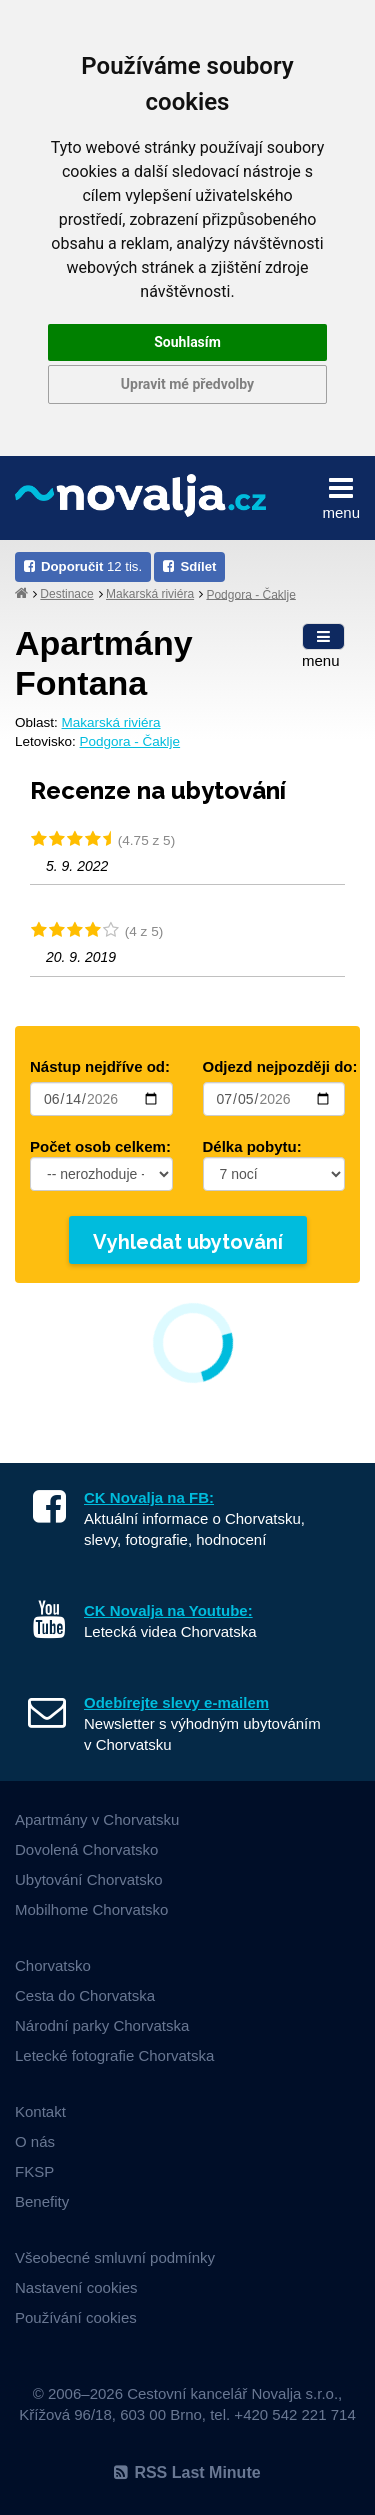  Describe the element at coordinates (187, 384) in the screenshot. I see `Upravit mé předvolby [button]` at that location.